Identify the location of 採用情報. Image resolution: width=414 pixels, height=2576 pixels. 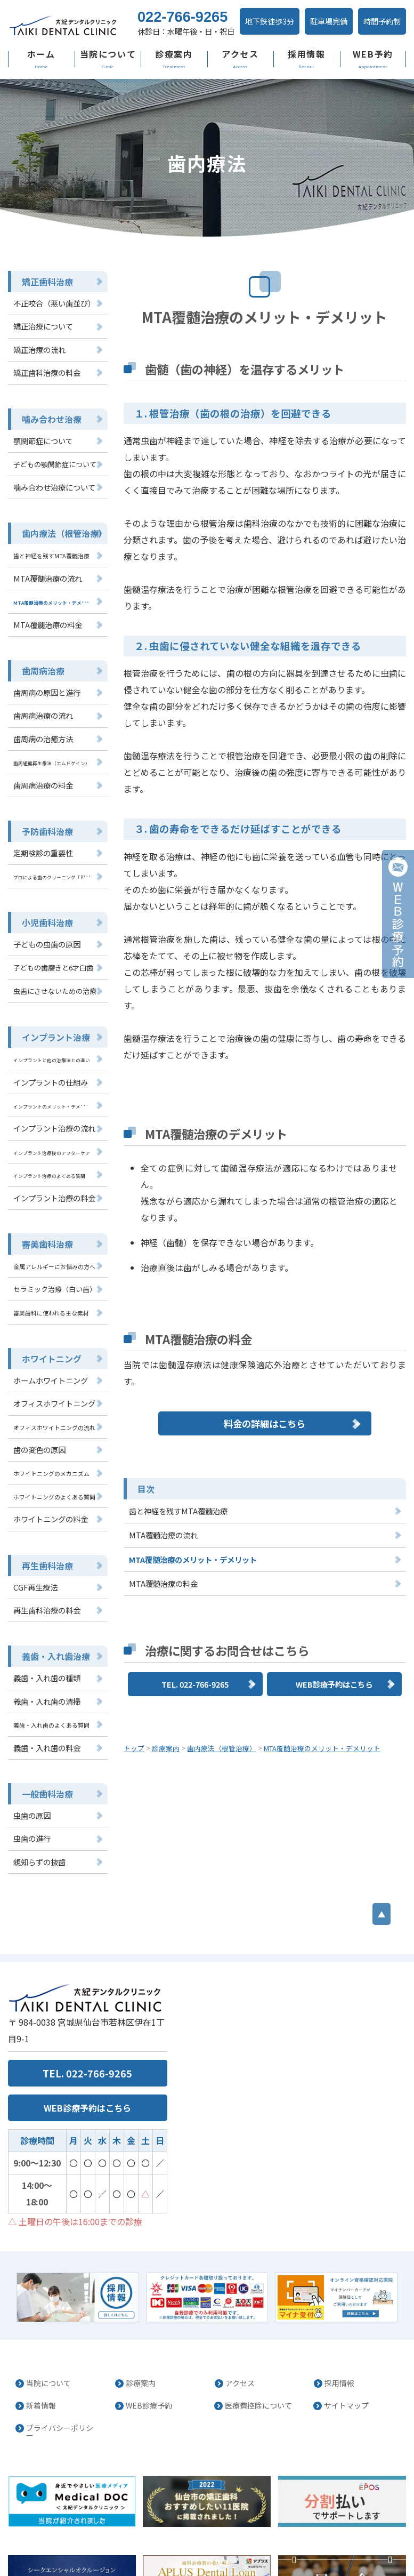
(306, 78).